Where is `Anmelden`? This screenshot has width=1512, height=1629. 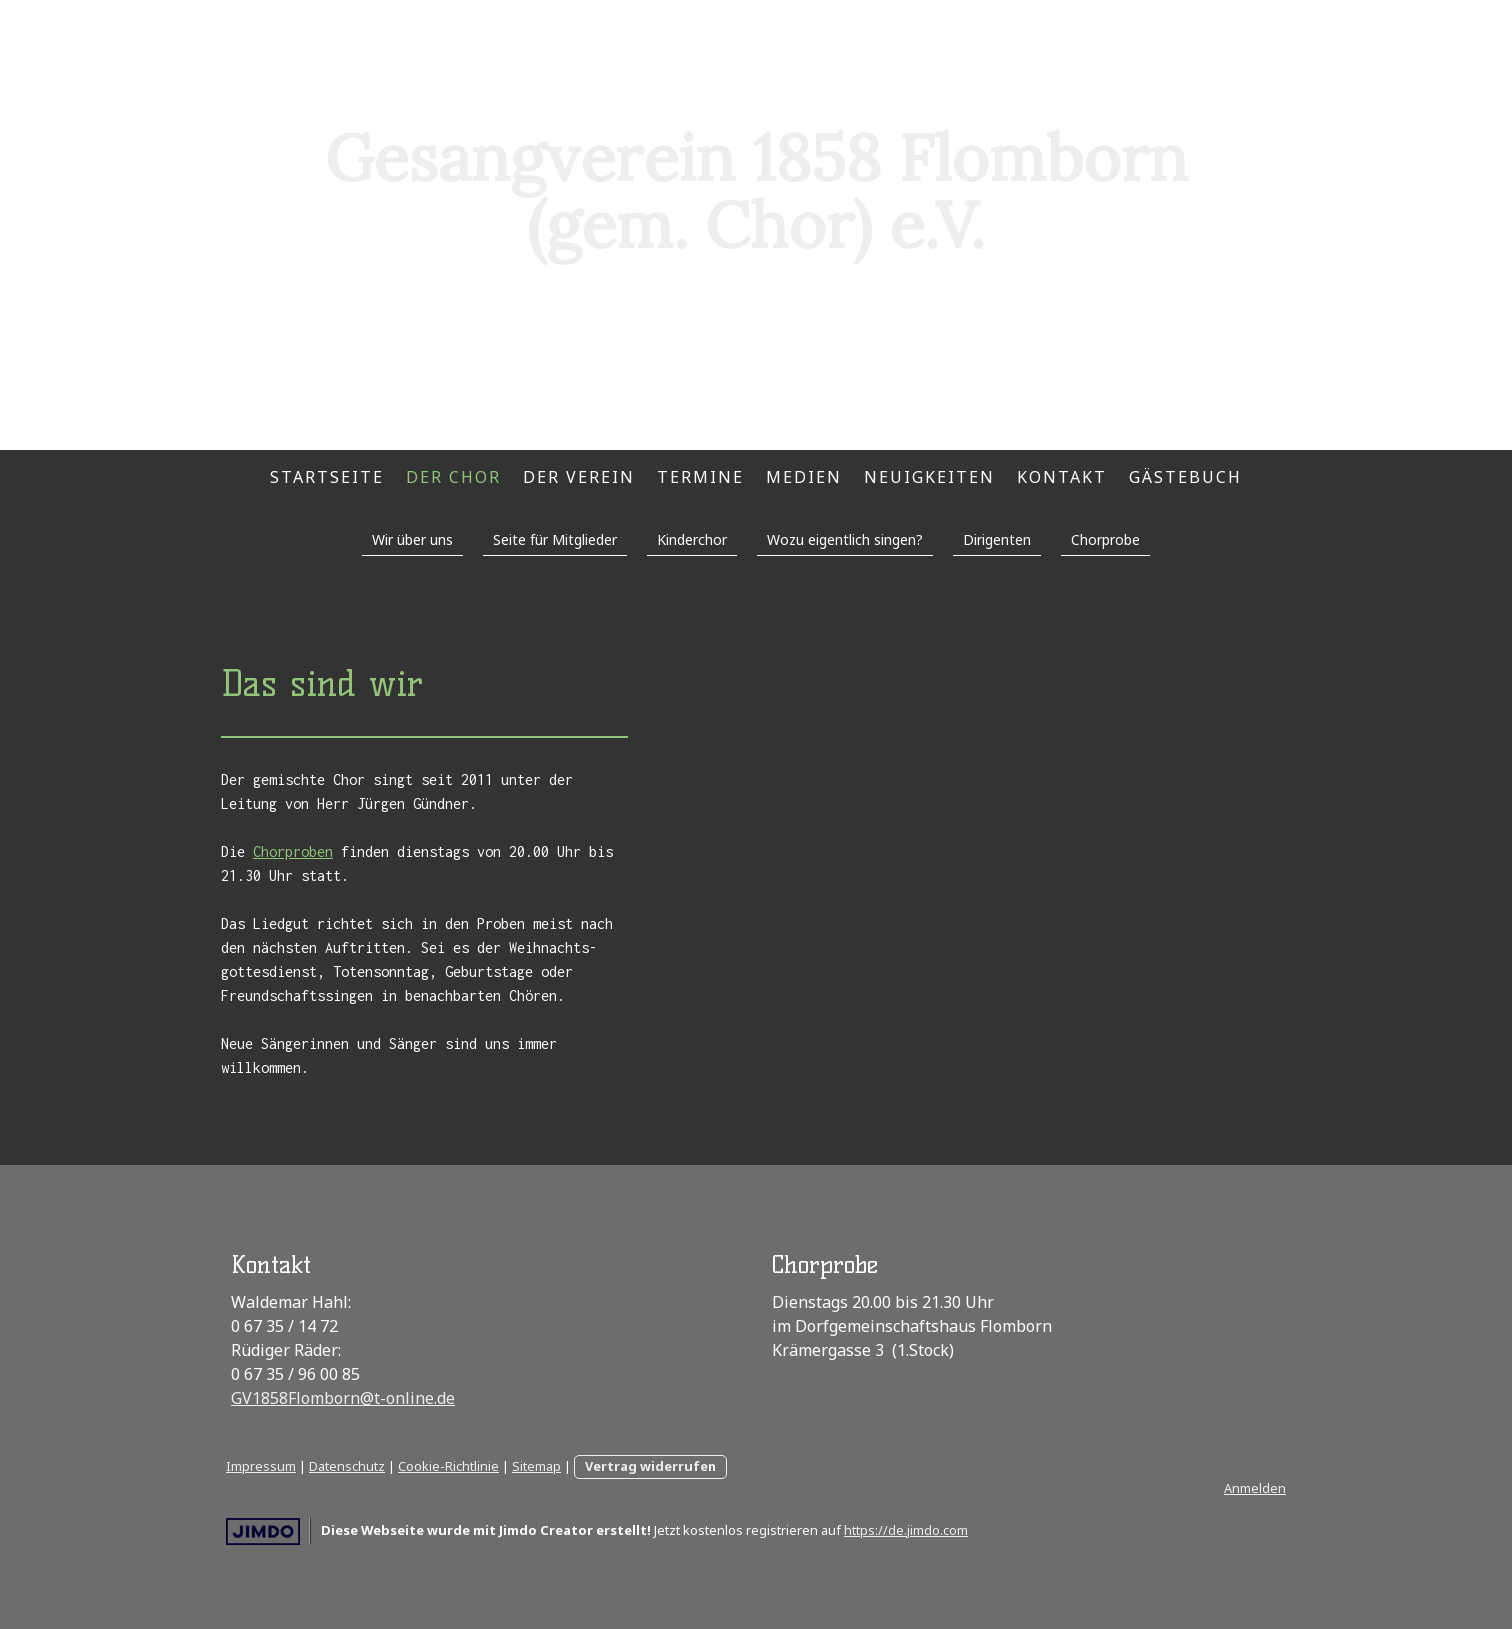
Anmelden is located at coordinates (1255, 1488).